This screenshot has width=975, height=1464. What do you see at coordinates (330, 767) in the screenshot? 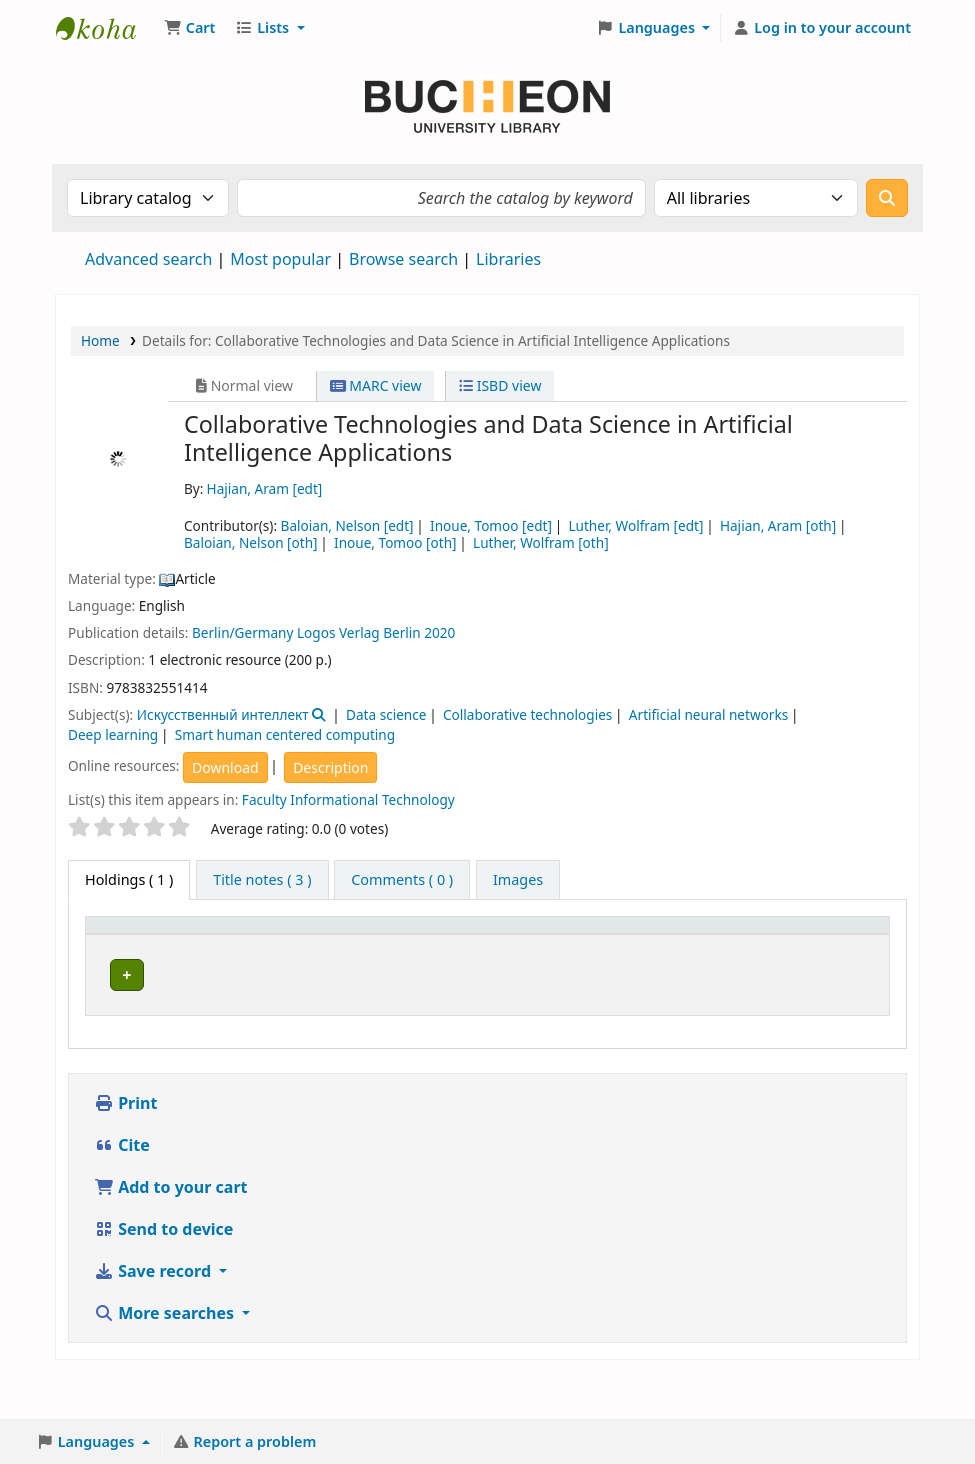
I see `Description` at bounding box center [330, 767].